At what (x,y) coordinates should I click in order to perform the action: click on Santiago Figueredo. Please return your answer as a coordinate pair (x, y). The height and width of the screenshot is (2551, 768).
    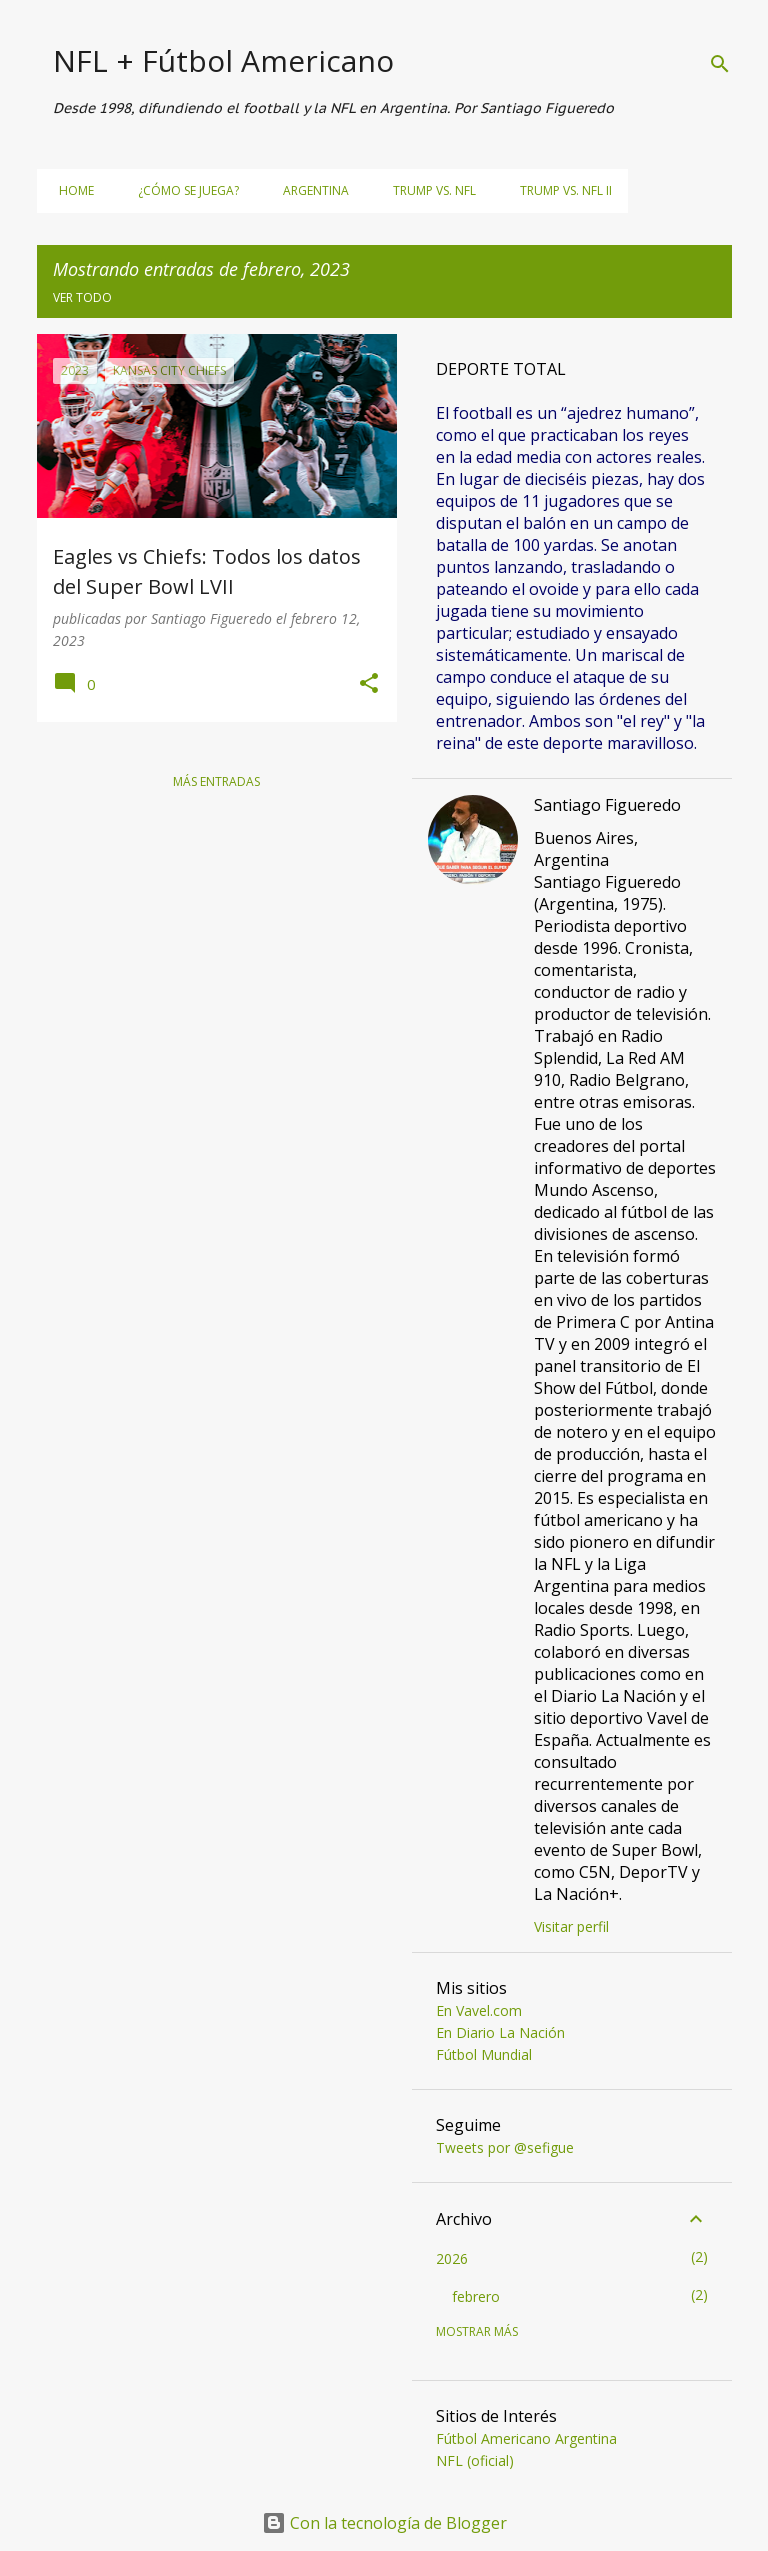
    Looking at the image, I should click on (607, 805).